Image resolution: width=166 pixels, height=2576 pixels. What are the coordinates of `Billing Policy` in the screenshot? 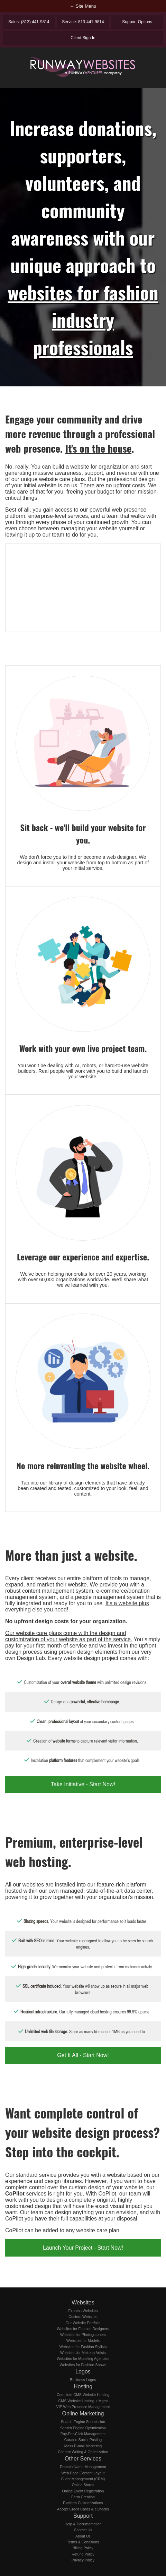 It's located at (83, 2548).